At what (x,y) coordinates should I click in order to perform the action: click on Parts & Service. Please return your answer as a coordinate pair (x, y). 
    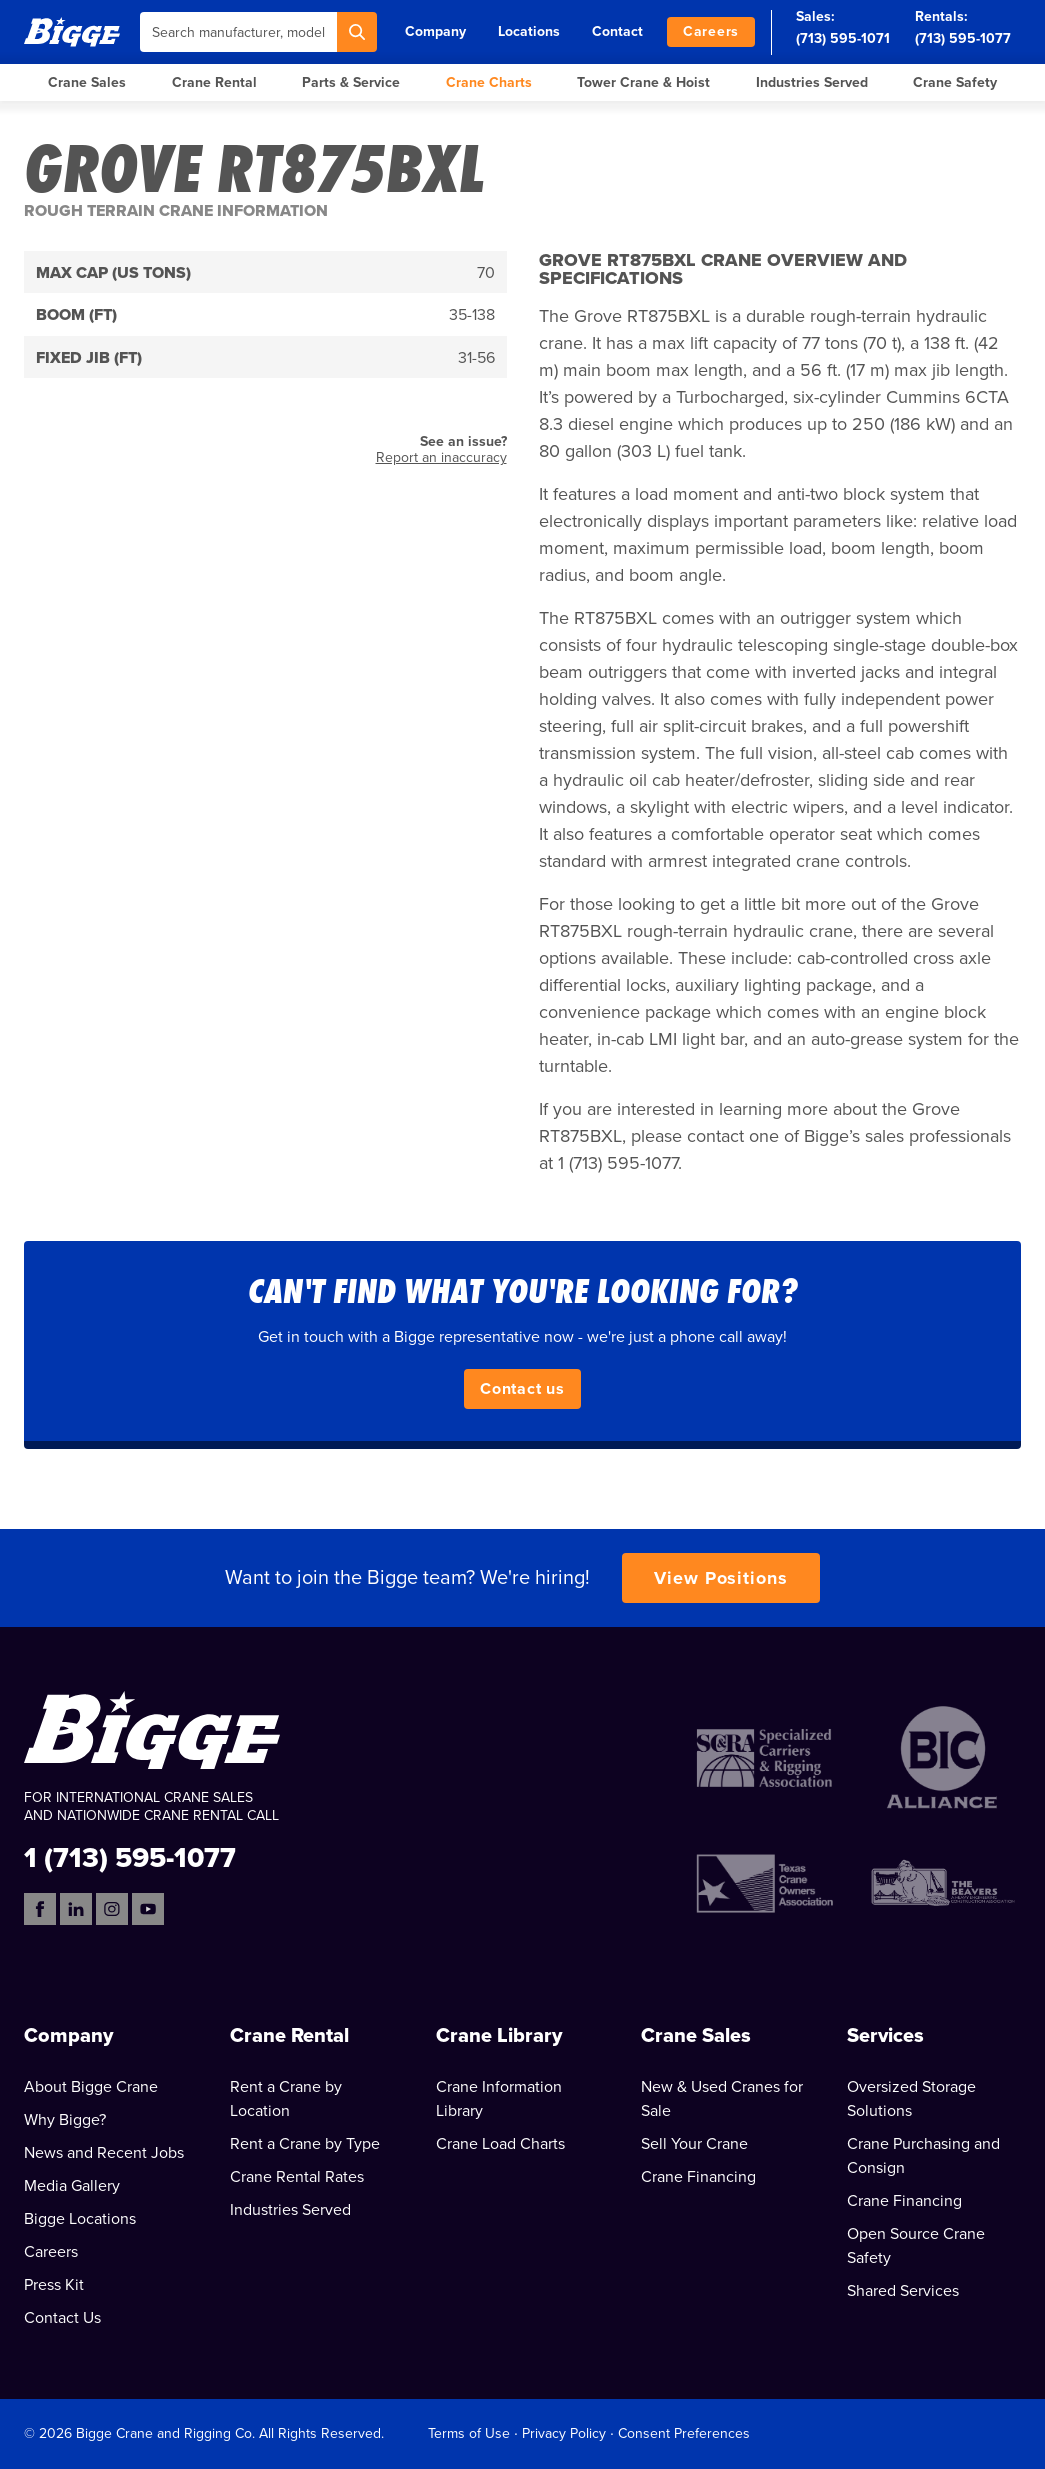
    Looking at the image, I should click on (351, 82).